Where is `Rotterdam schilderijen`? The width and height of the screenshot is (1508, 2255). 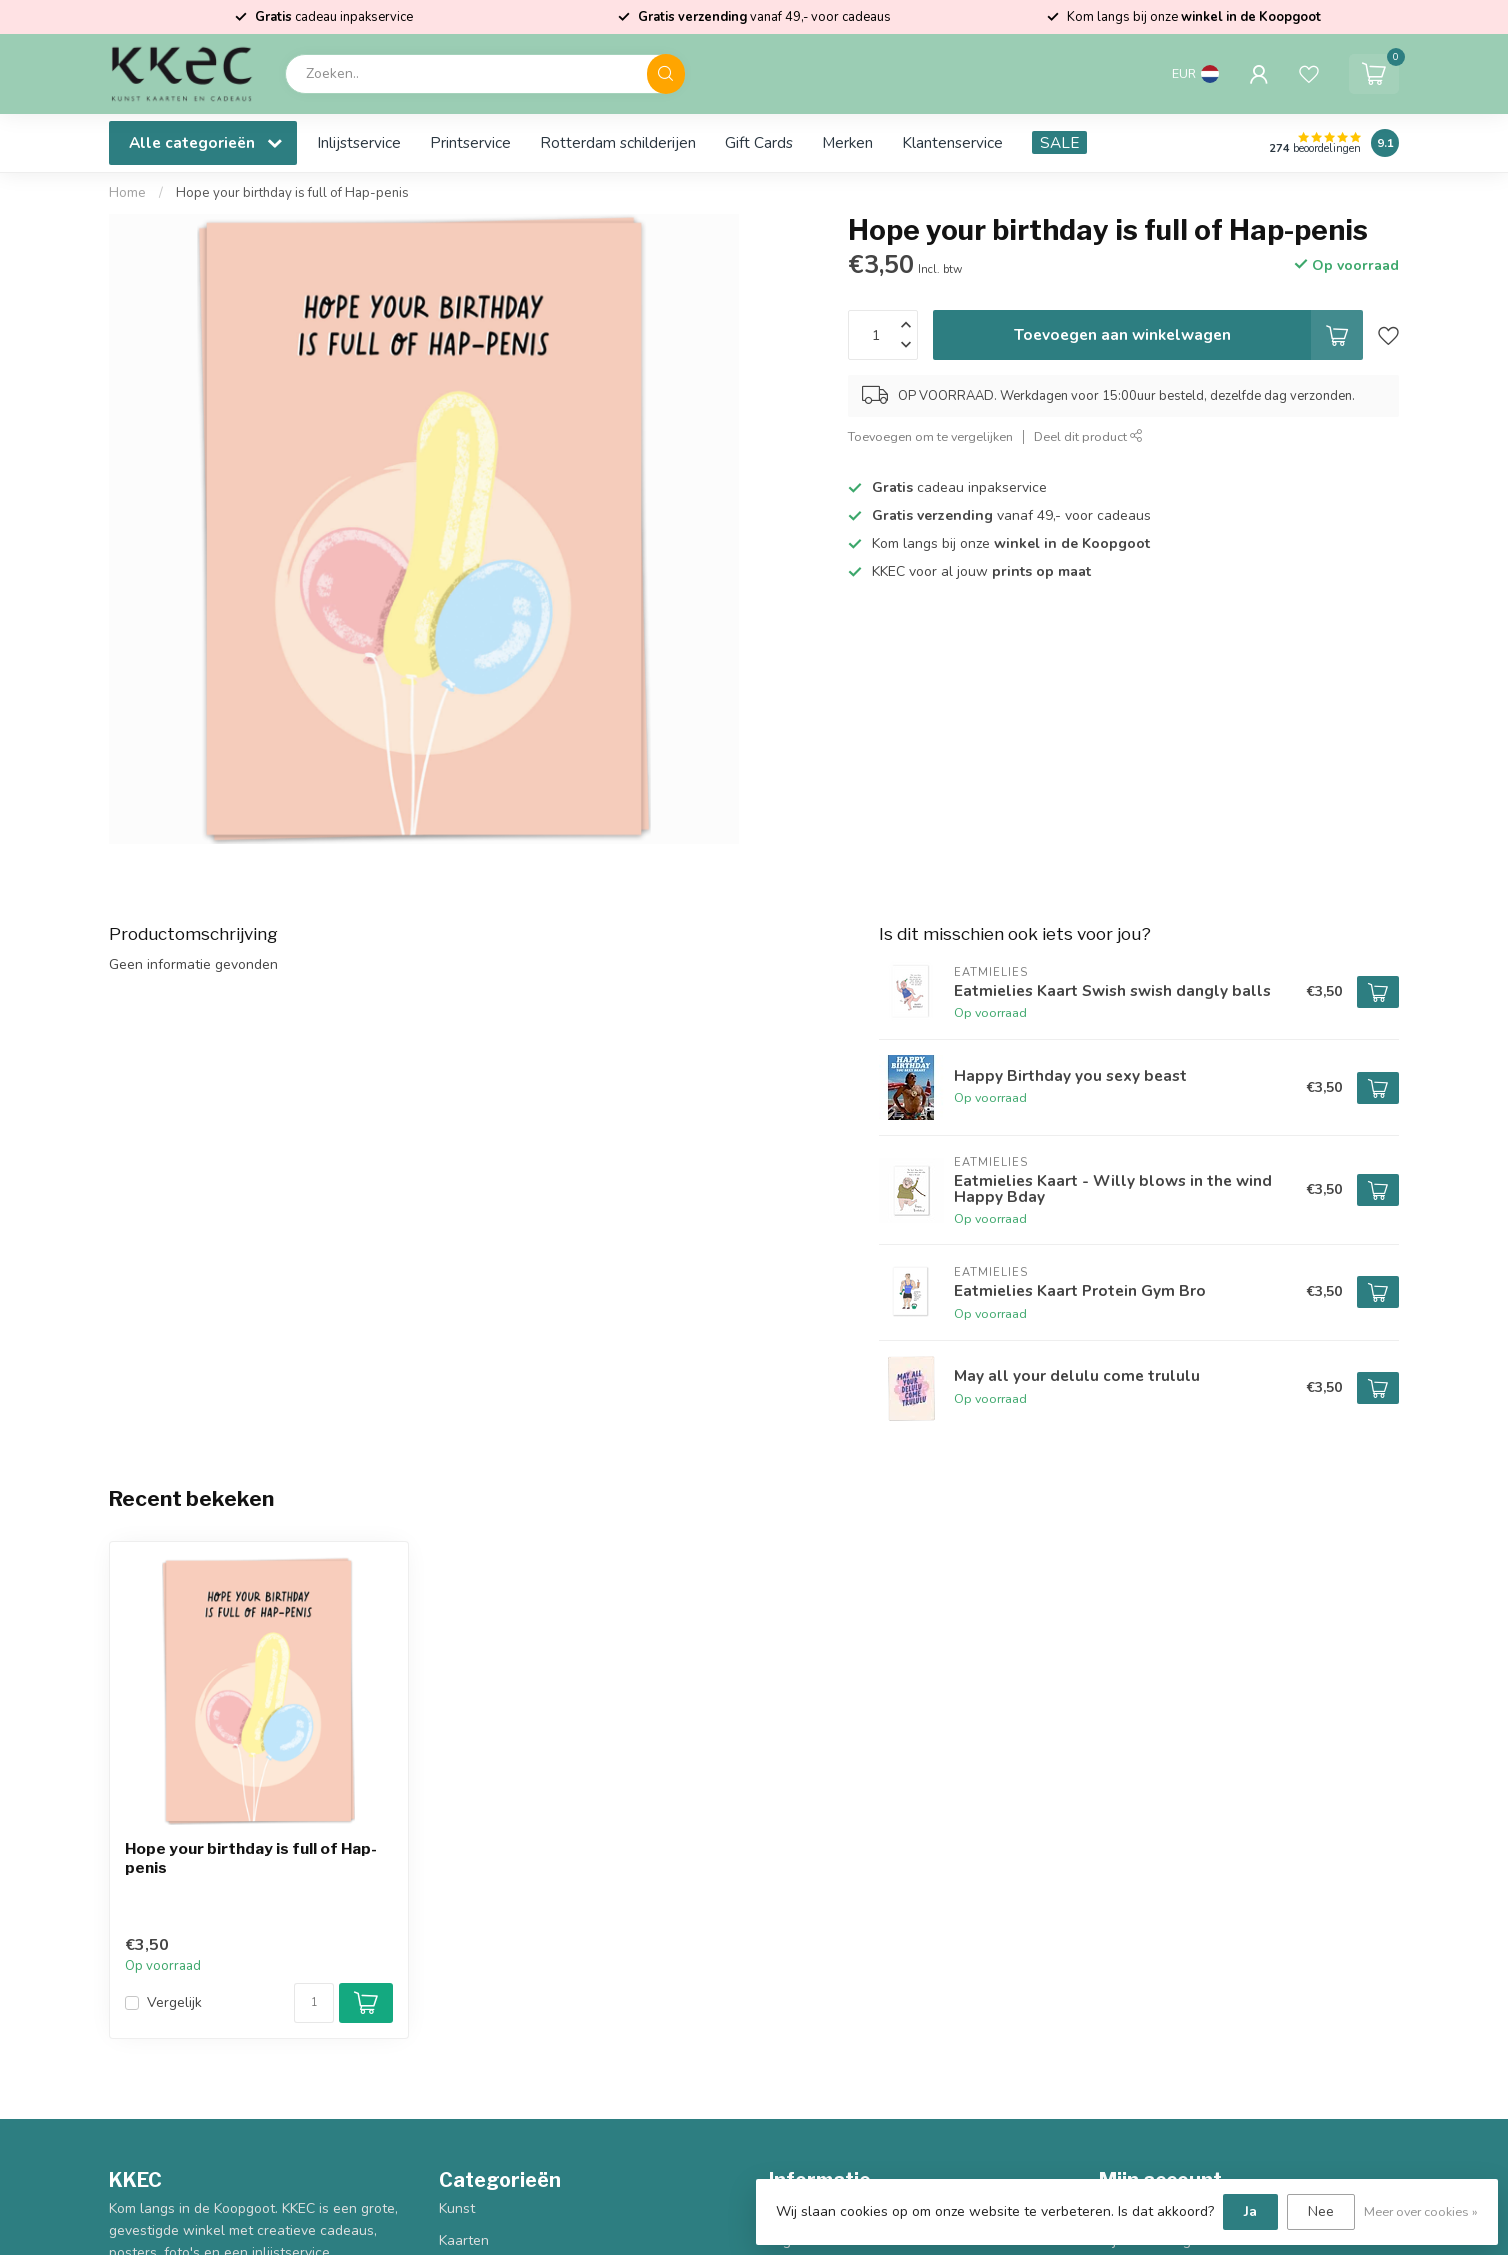
Rotterdam schilderijen is located at coordinates (618, 142).